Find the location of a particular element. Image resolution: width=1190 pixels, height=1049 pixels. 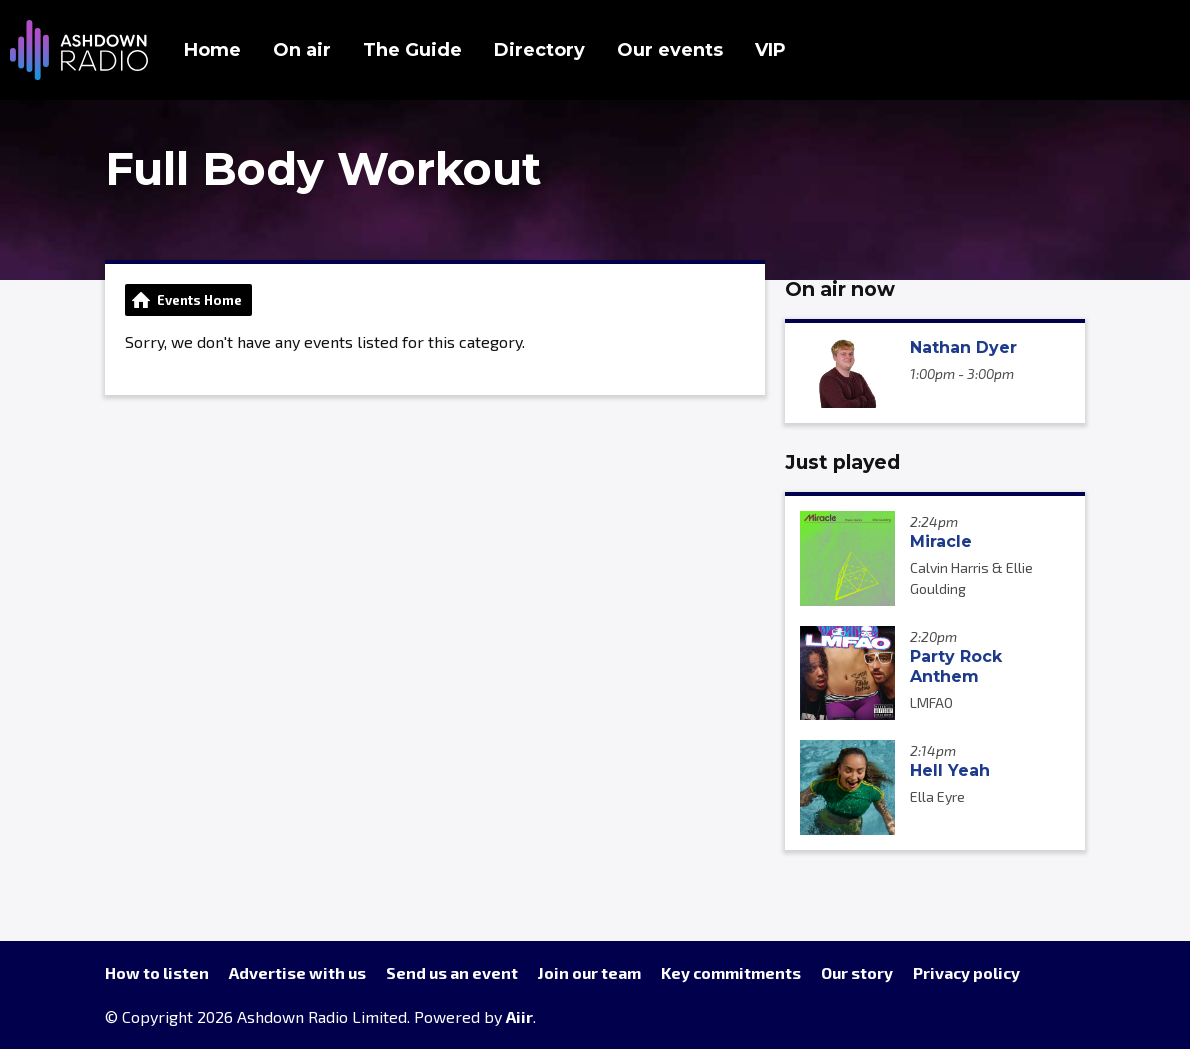

Join our team is located at coordinates (589, 972).